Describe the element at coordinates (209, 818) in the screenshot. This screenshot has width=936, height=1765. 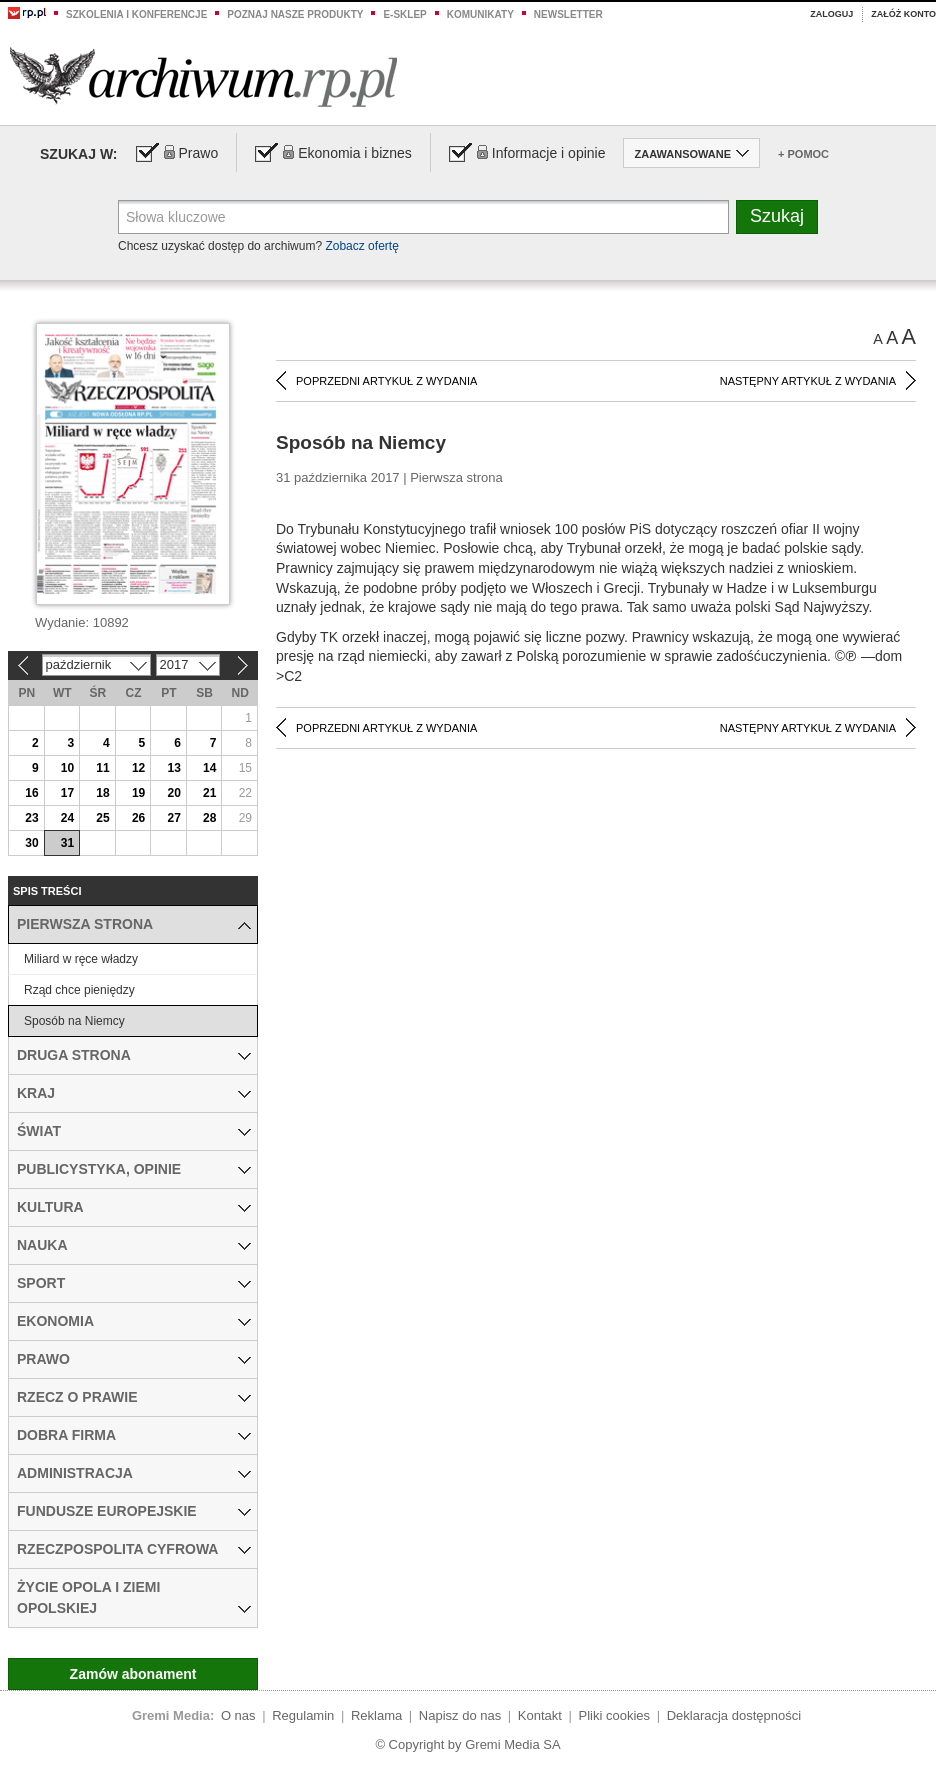
I see `28` at that location.